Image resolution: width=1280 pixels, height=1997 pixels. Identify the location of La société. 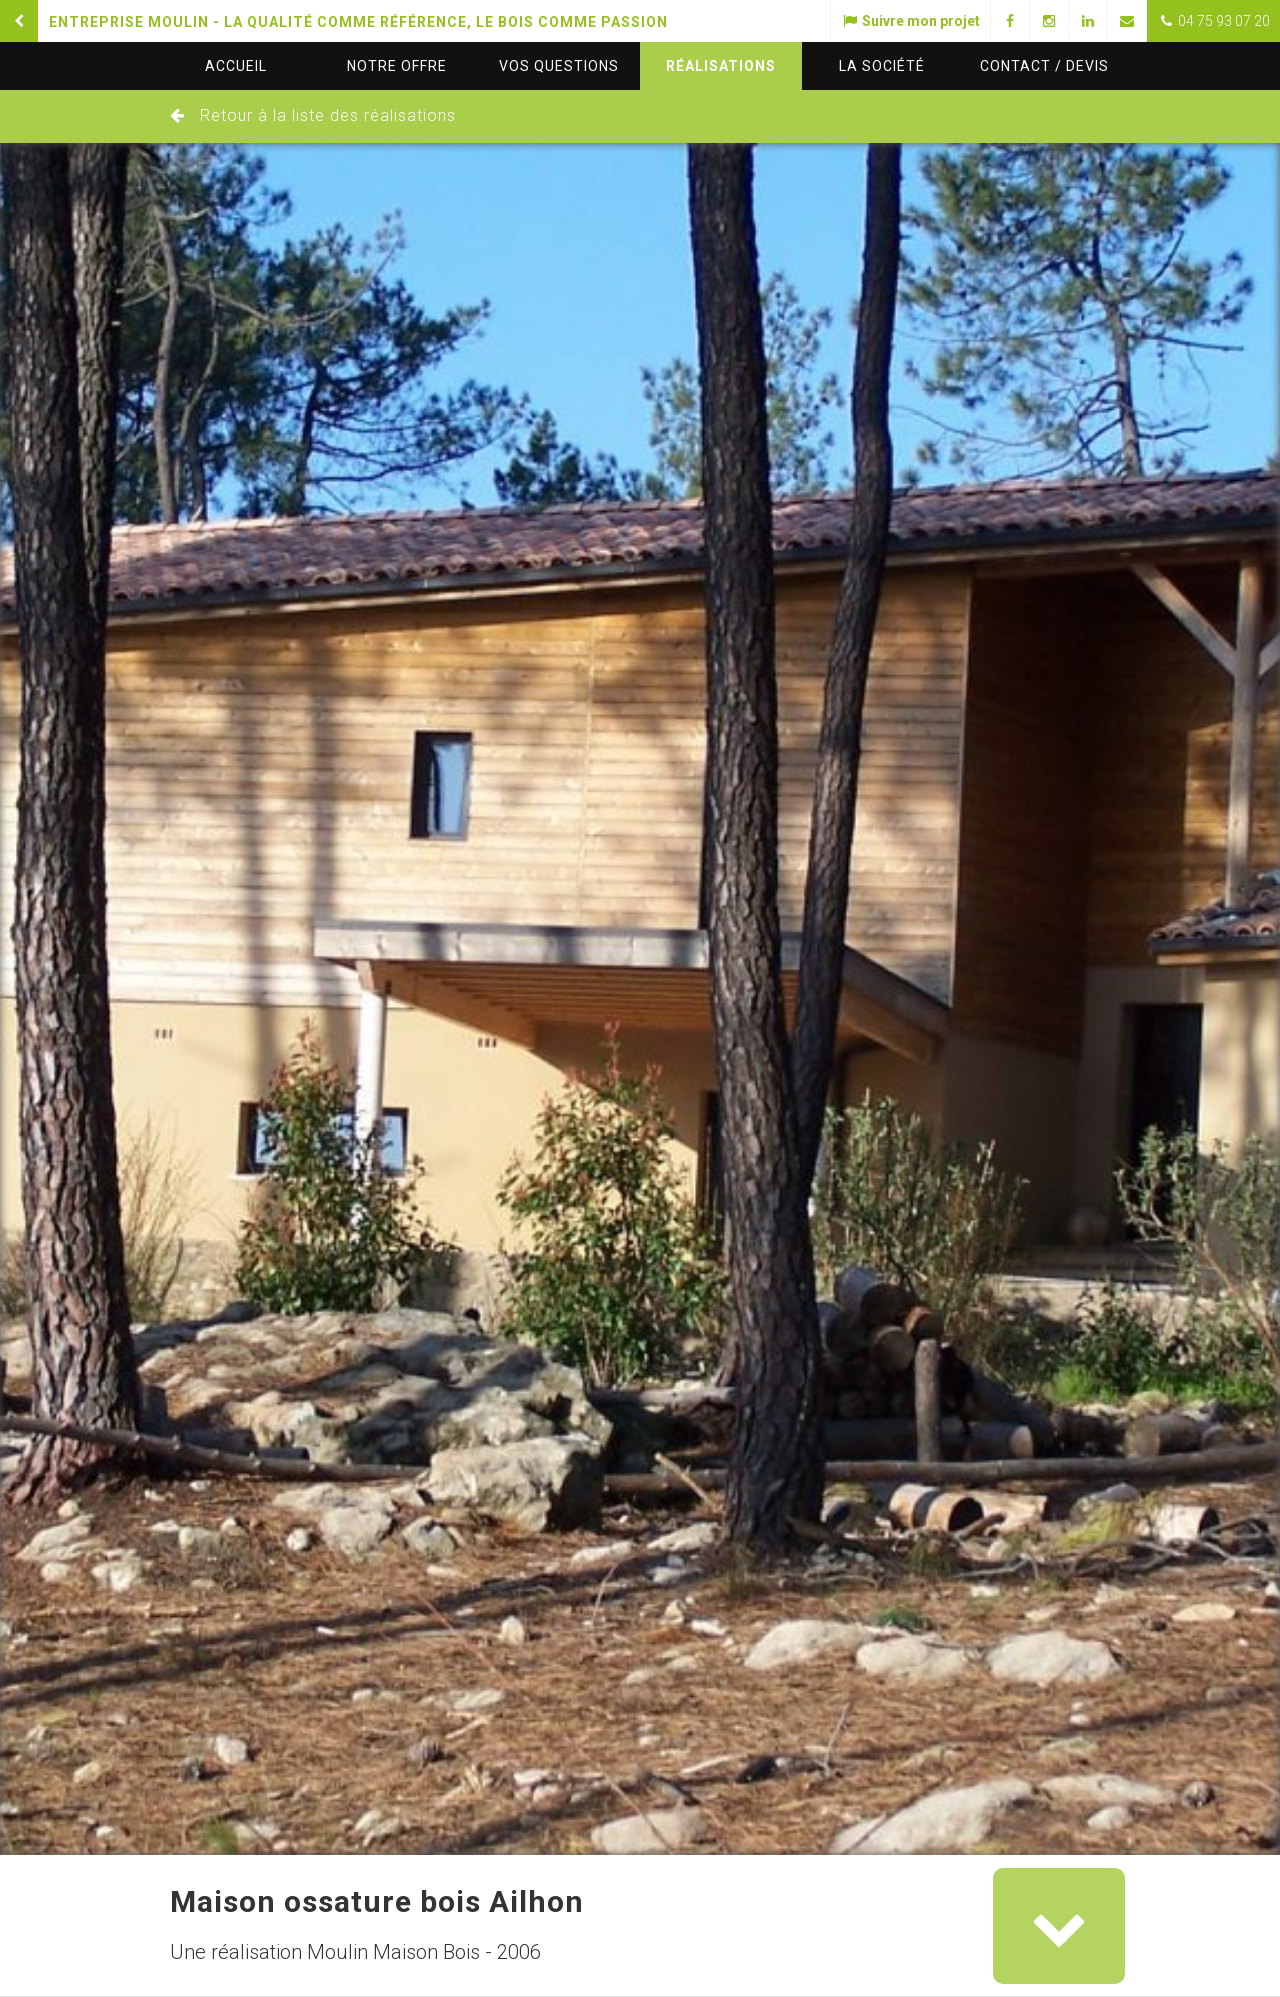
(882, 66).